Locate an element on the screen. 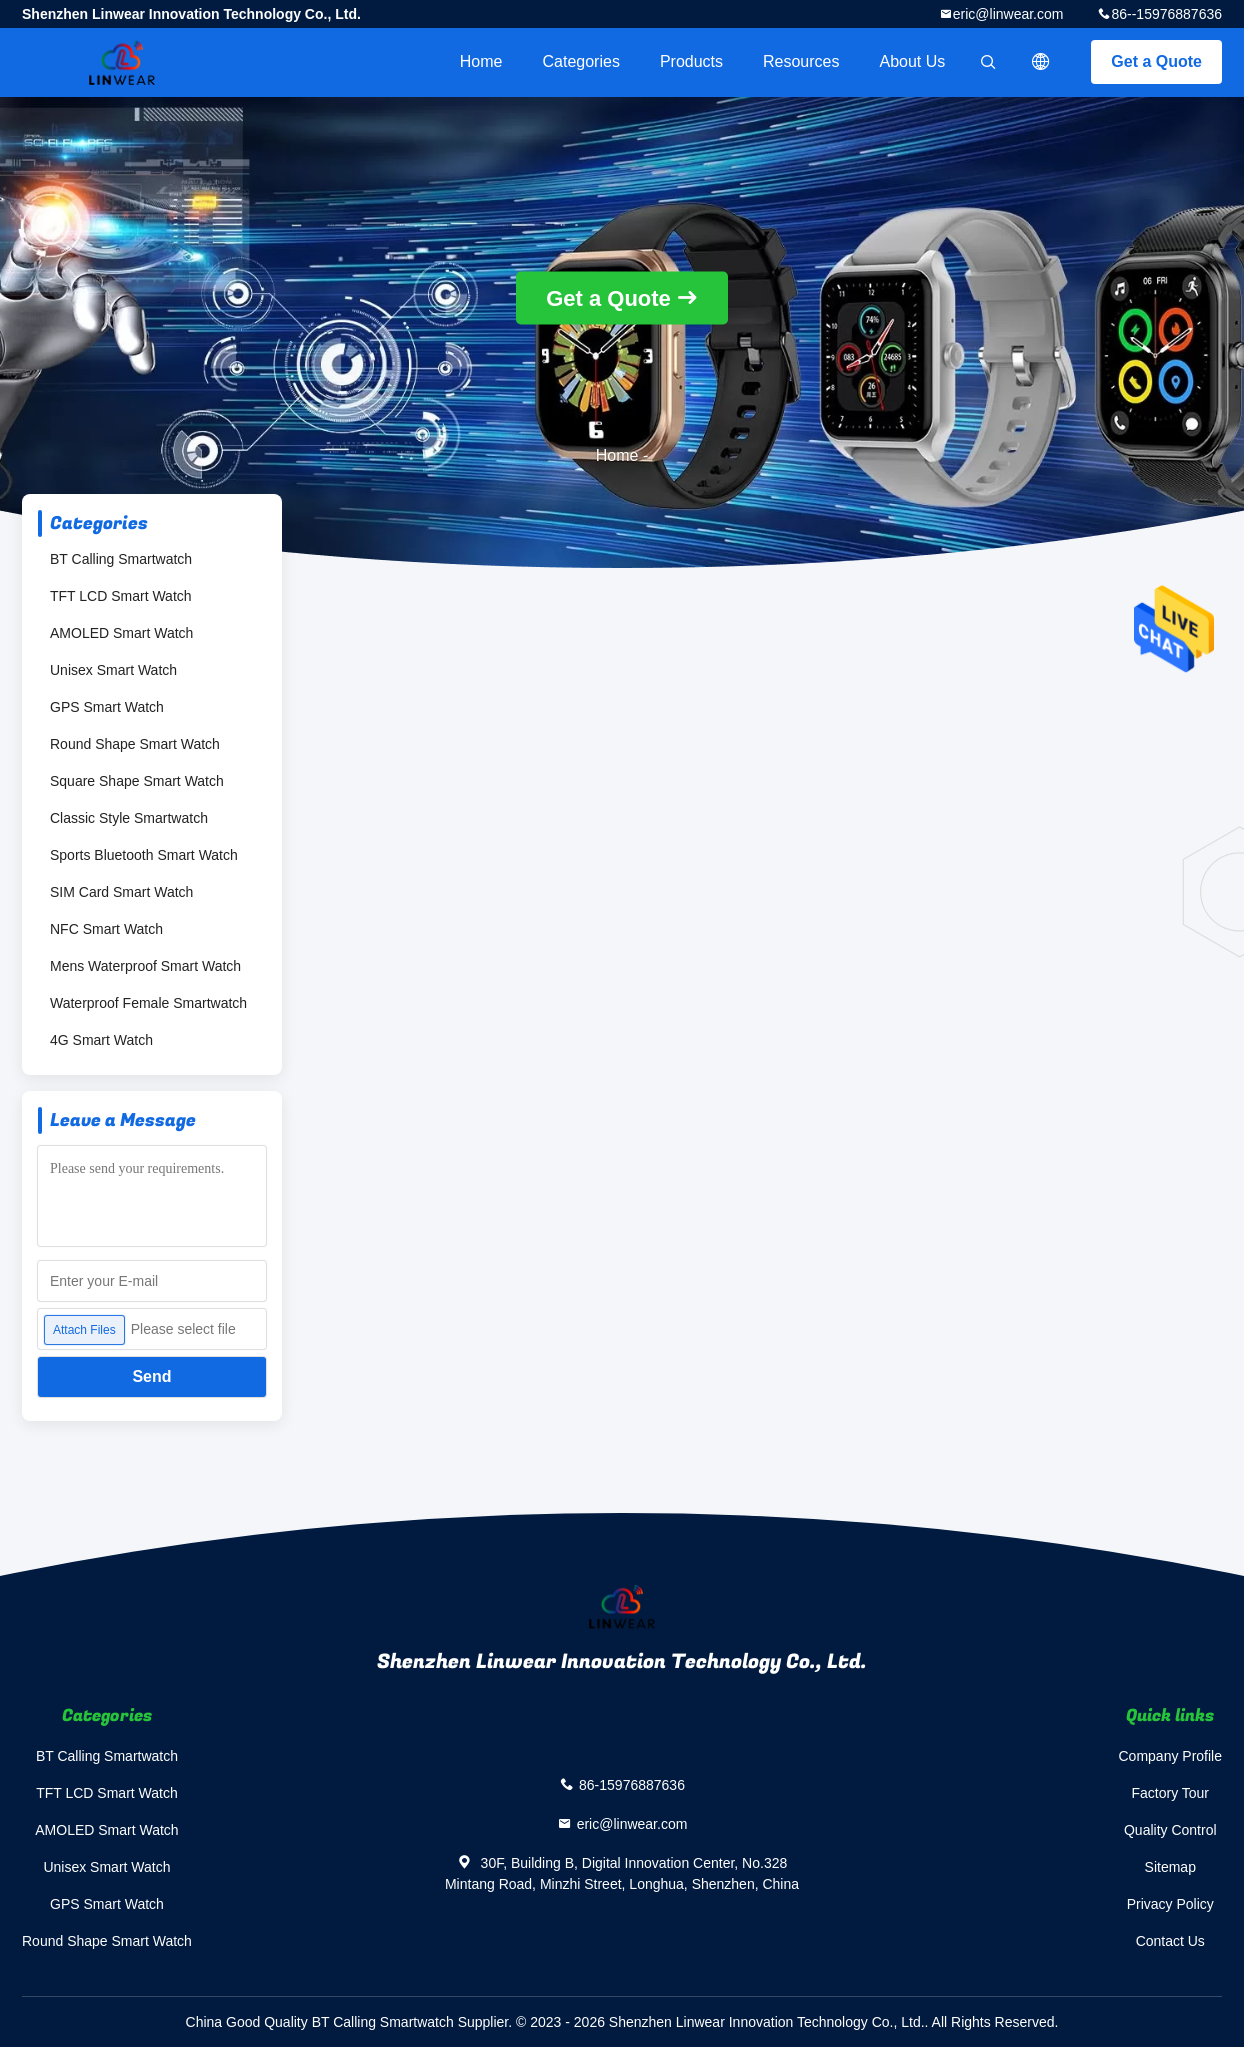  BT Calling Smartwatch is located at coordinates (121, 559).